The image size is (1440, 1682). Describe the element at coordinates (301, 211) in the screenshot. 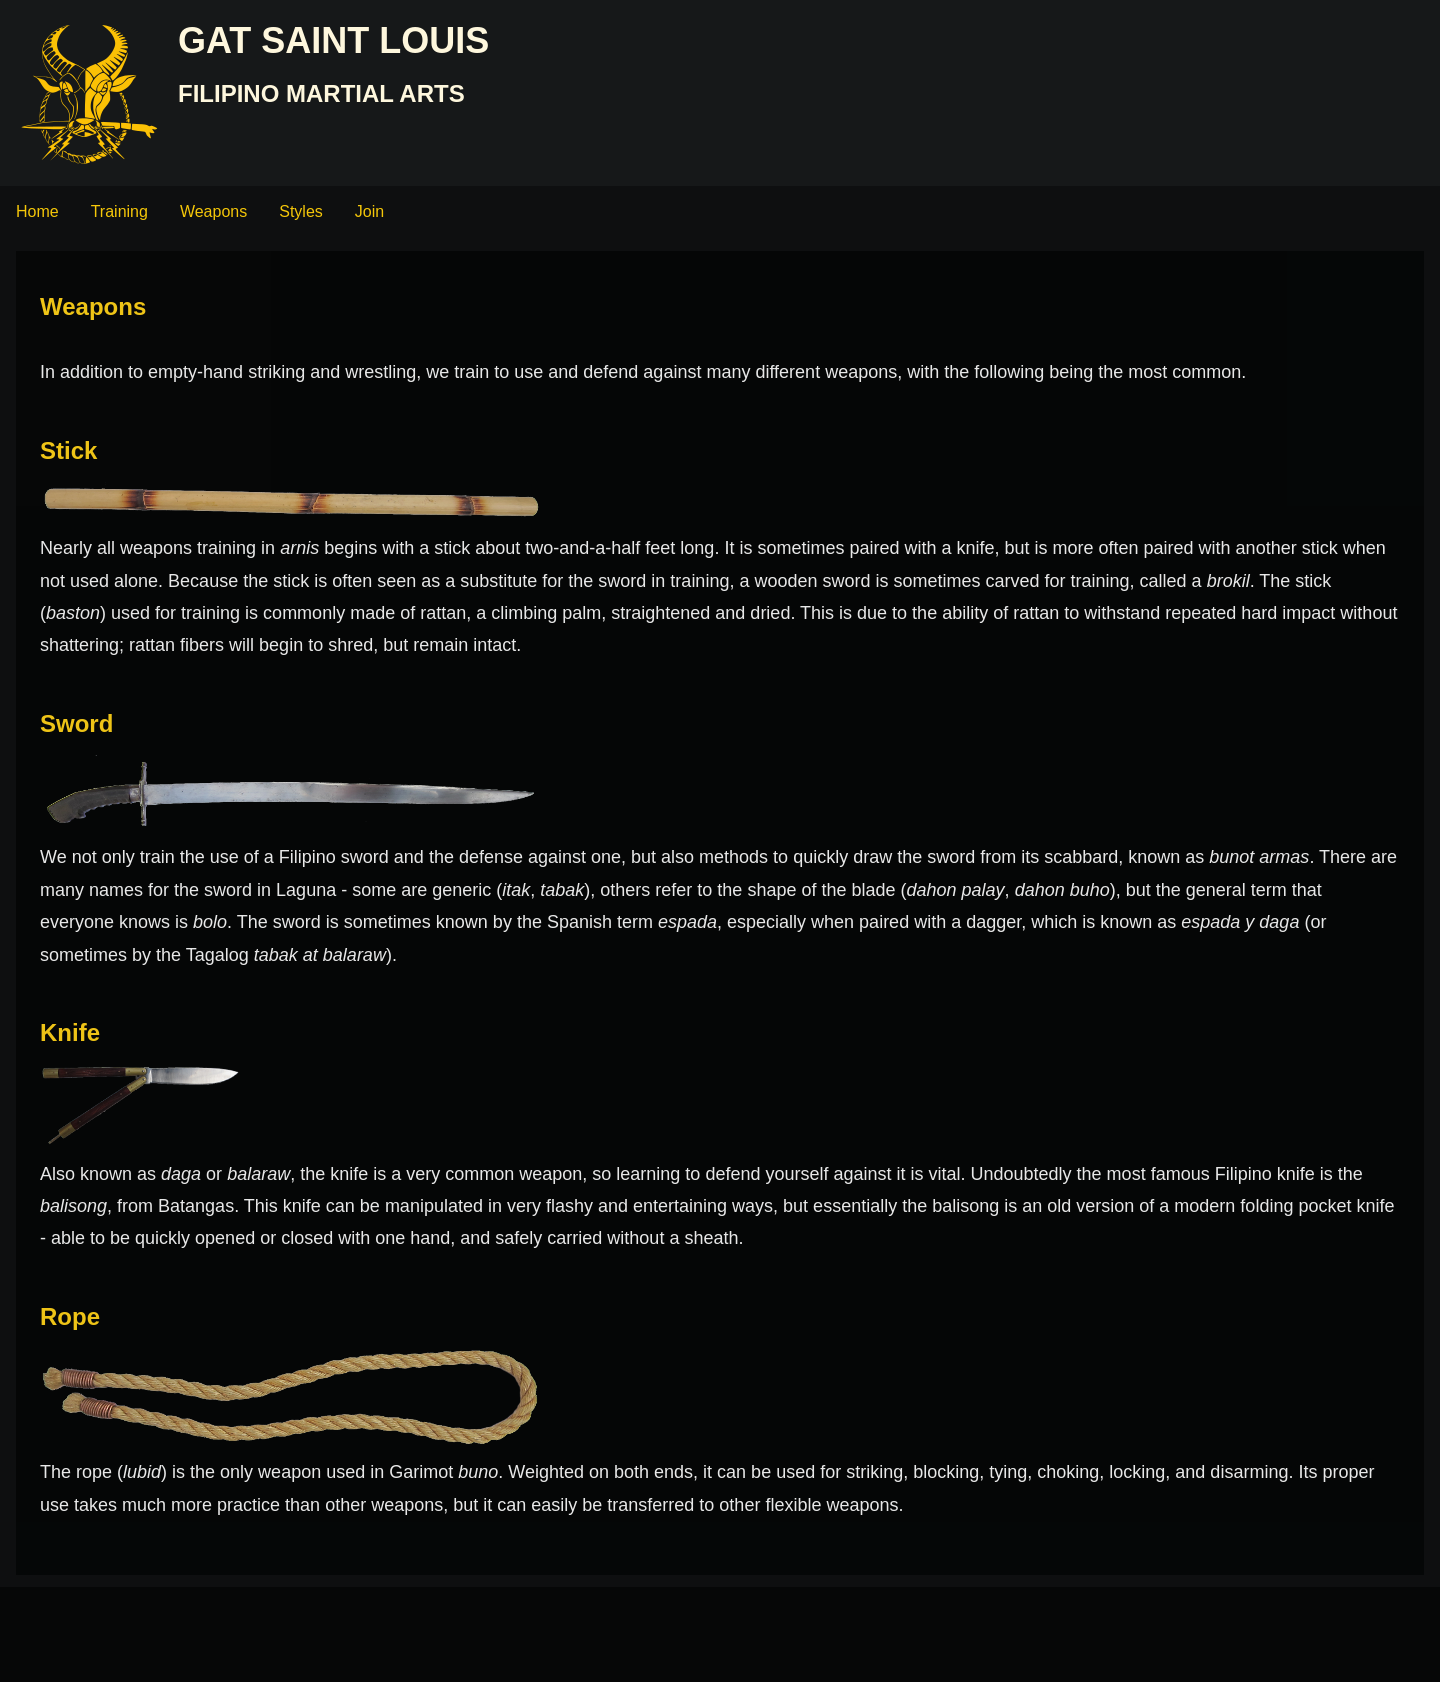

I see `Styles [menuitem]` at that location.